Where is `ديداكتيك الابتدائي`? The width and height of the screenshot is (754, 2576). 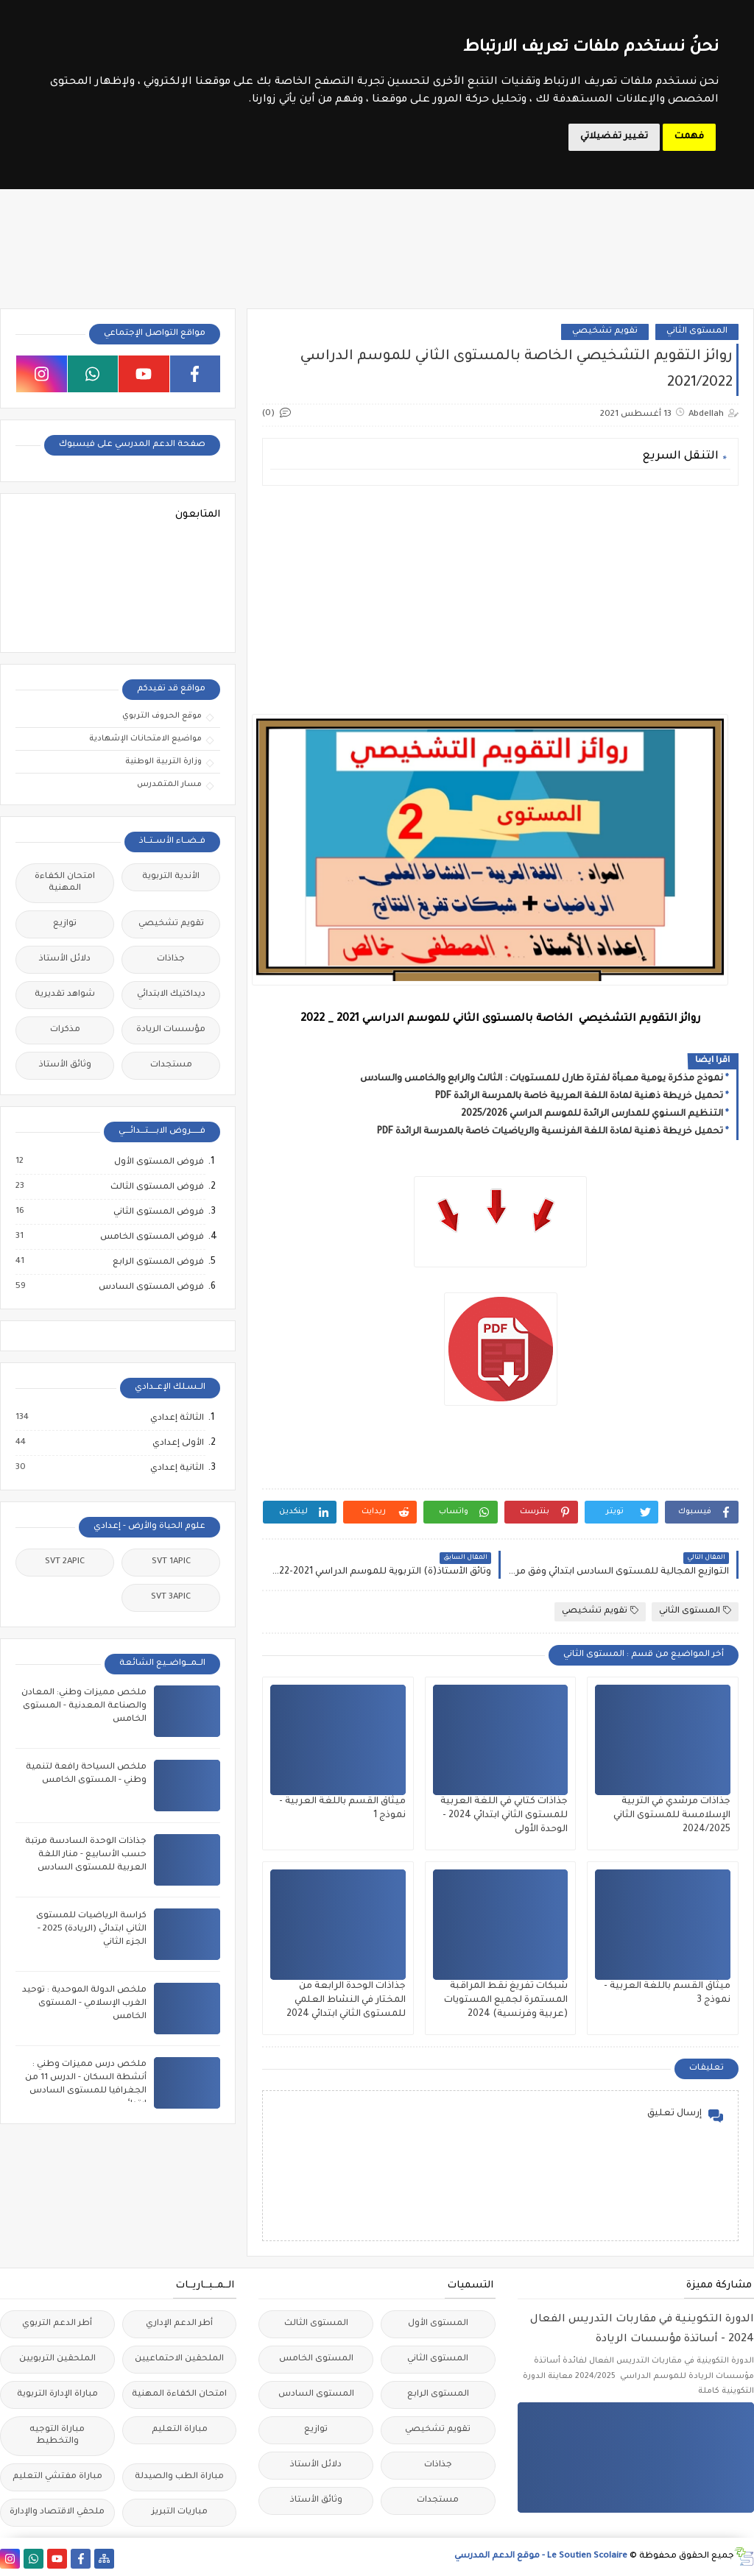
ديداكتيك الابتدائي is located at coordinates (171, 994).